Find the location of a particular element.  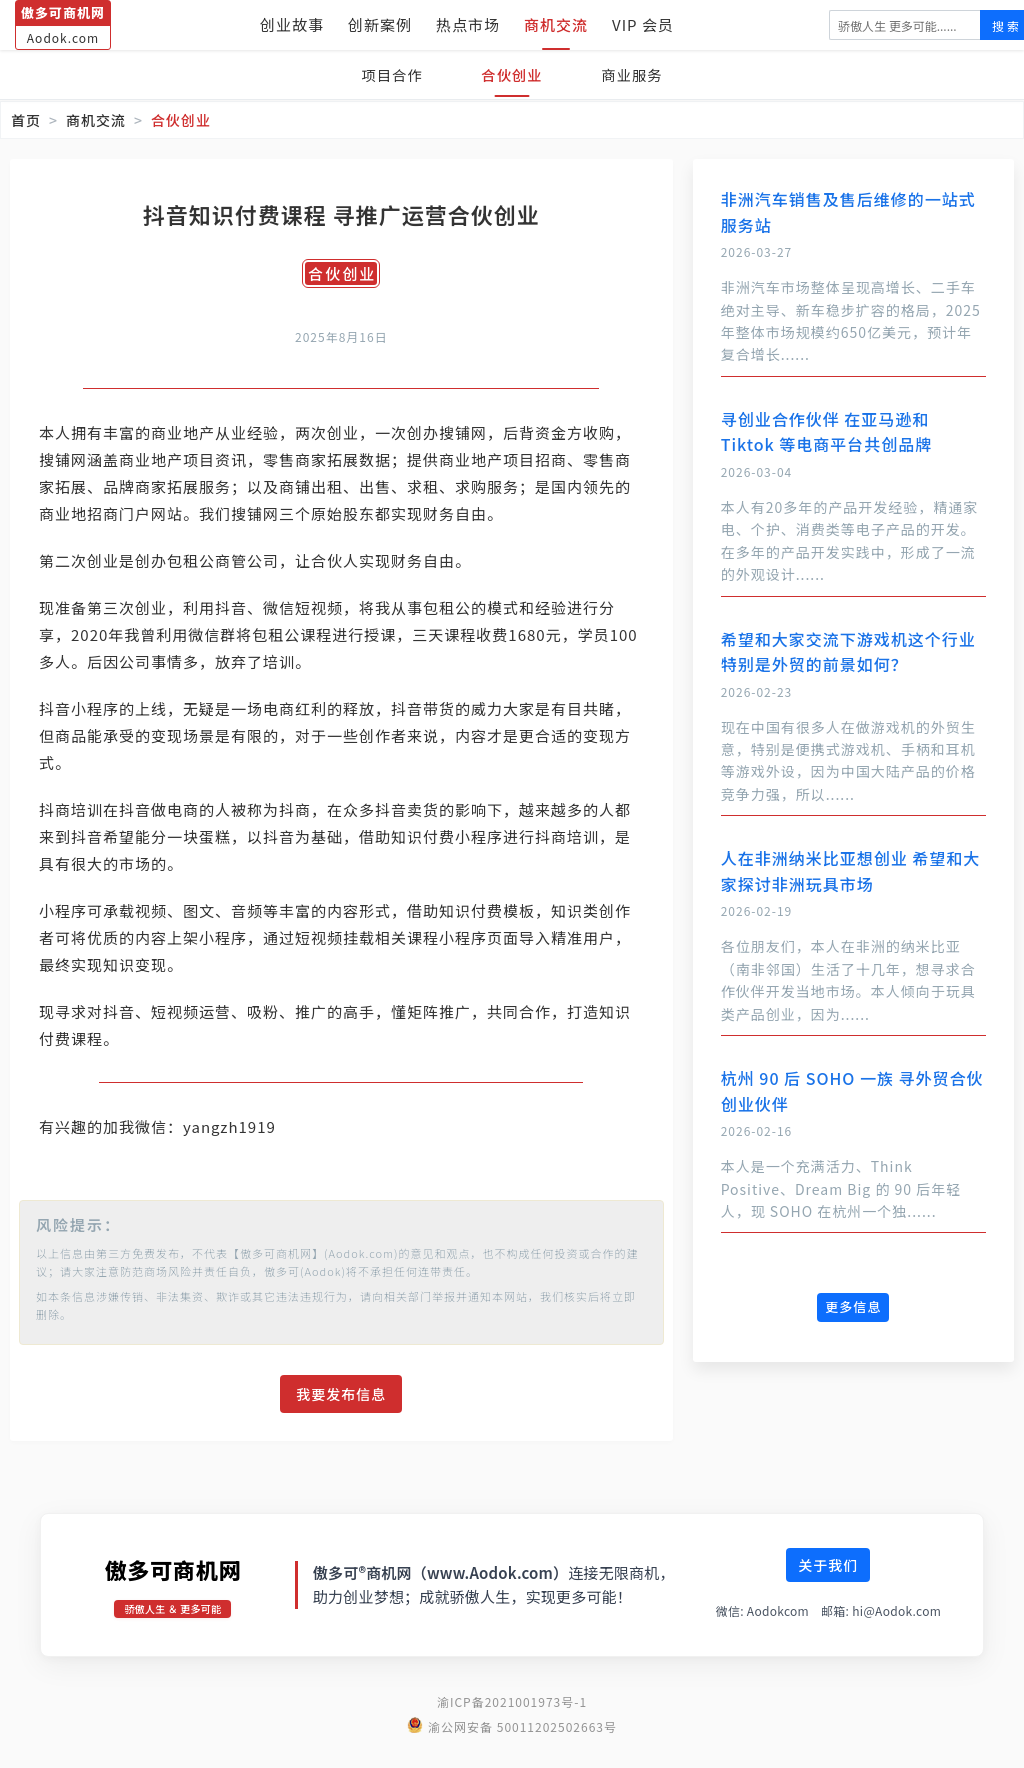

关于我们 is located at coordinates (828, 1592).